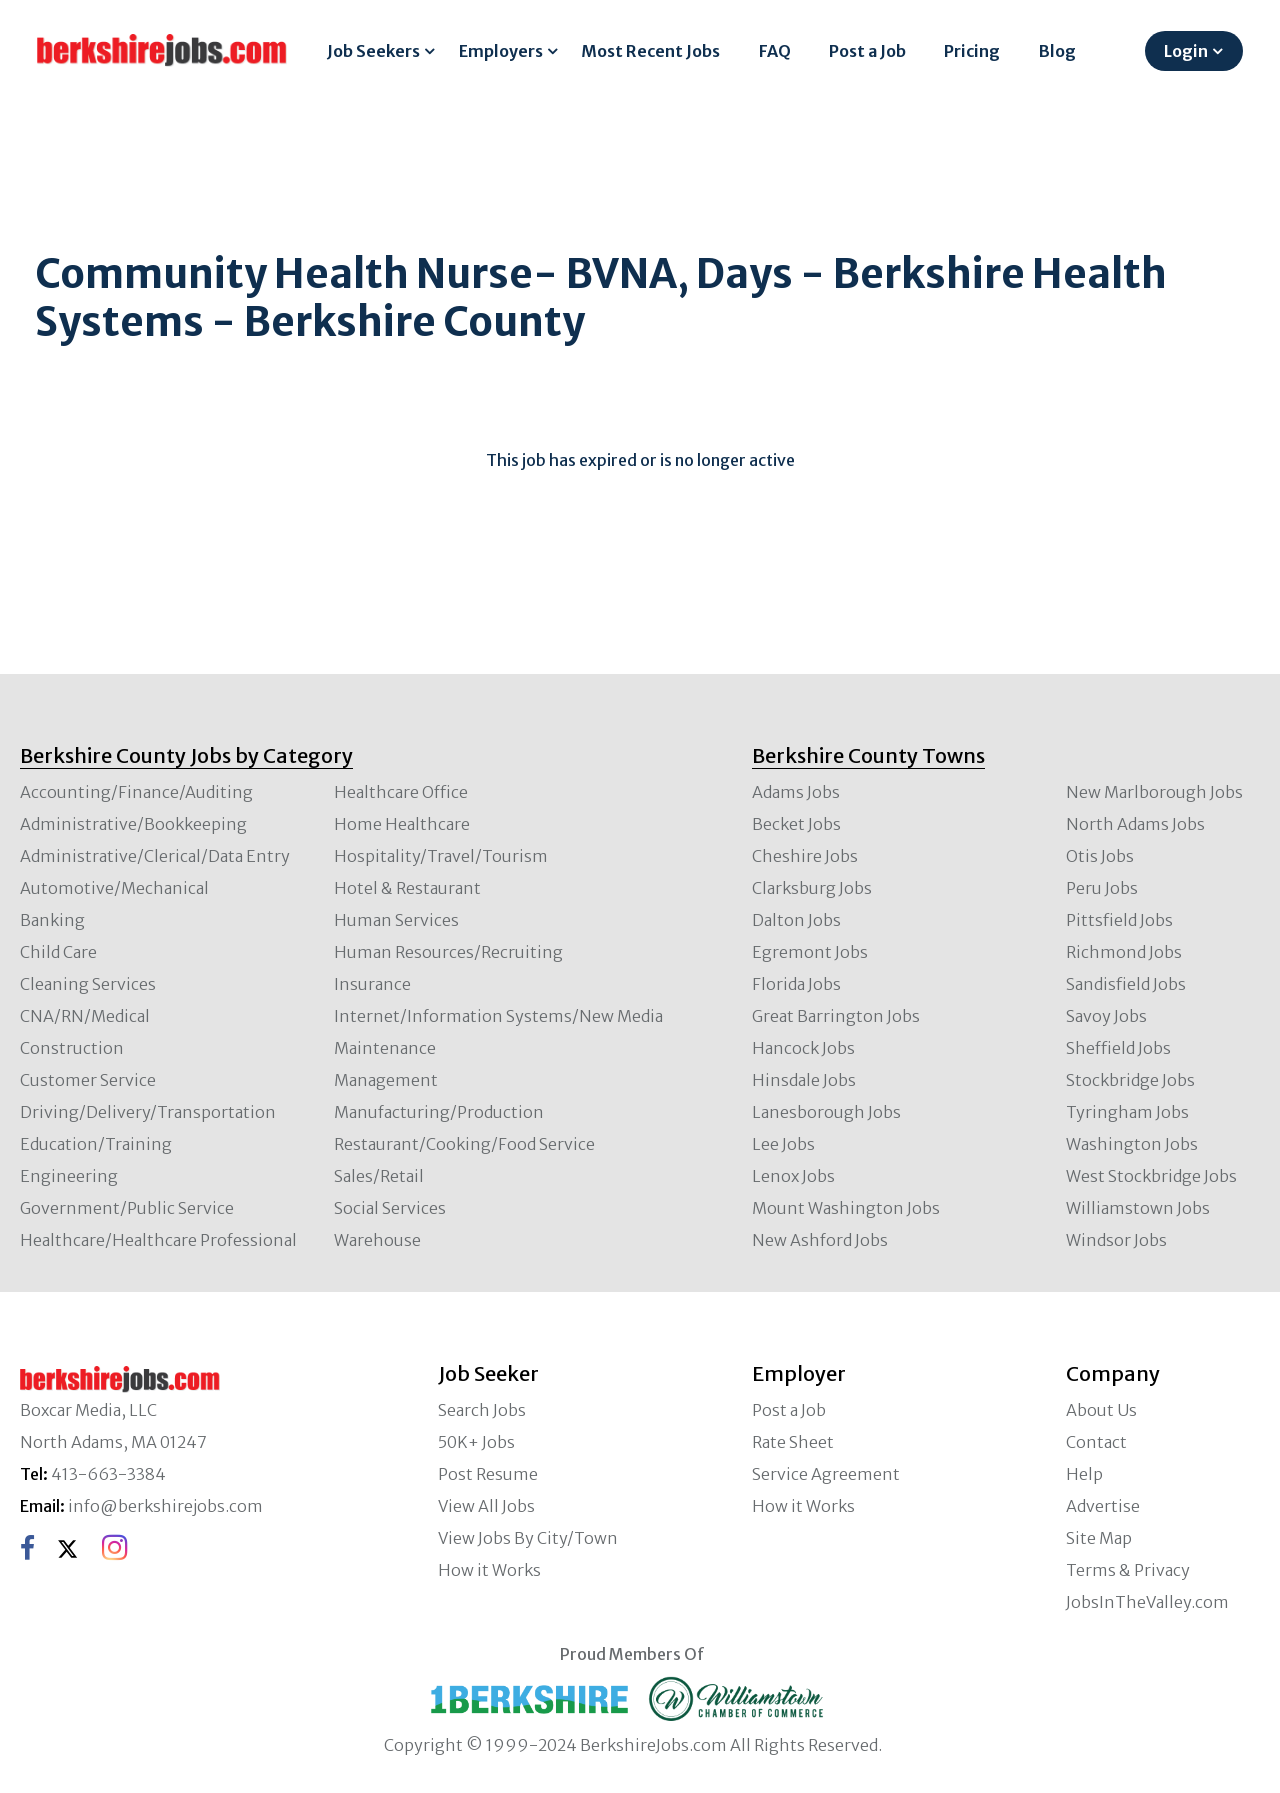 This screenshot has height=1793, width=1280. What do you see at coordinates (441, 856) in the screenshot?
I see `Hospitality/Travel/Tourism` at bounding box center [441, 856].